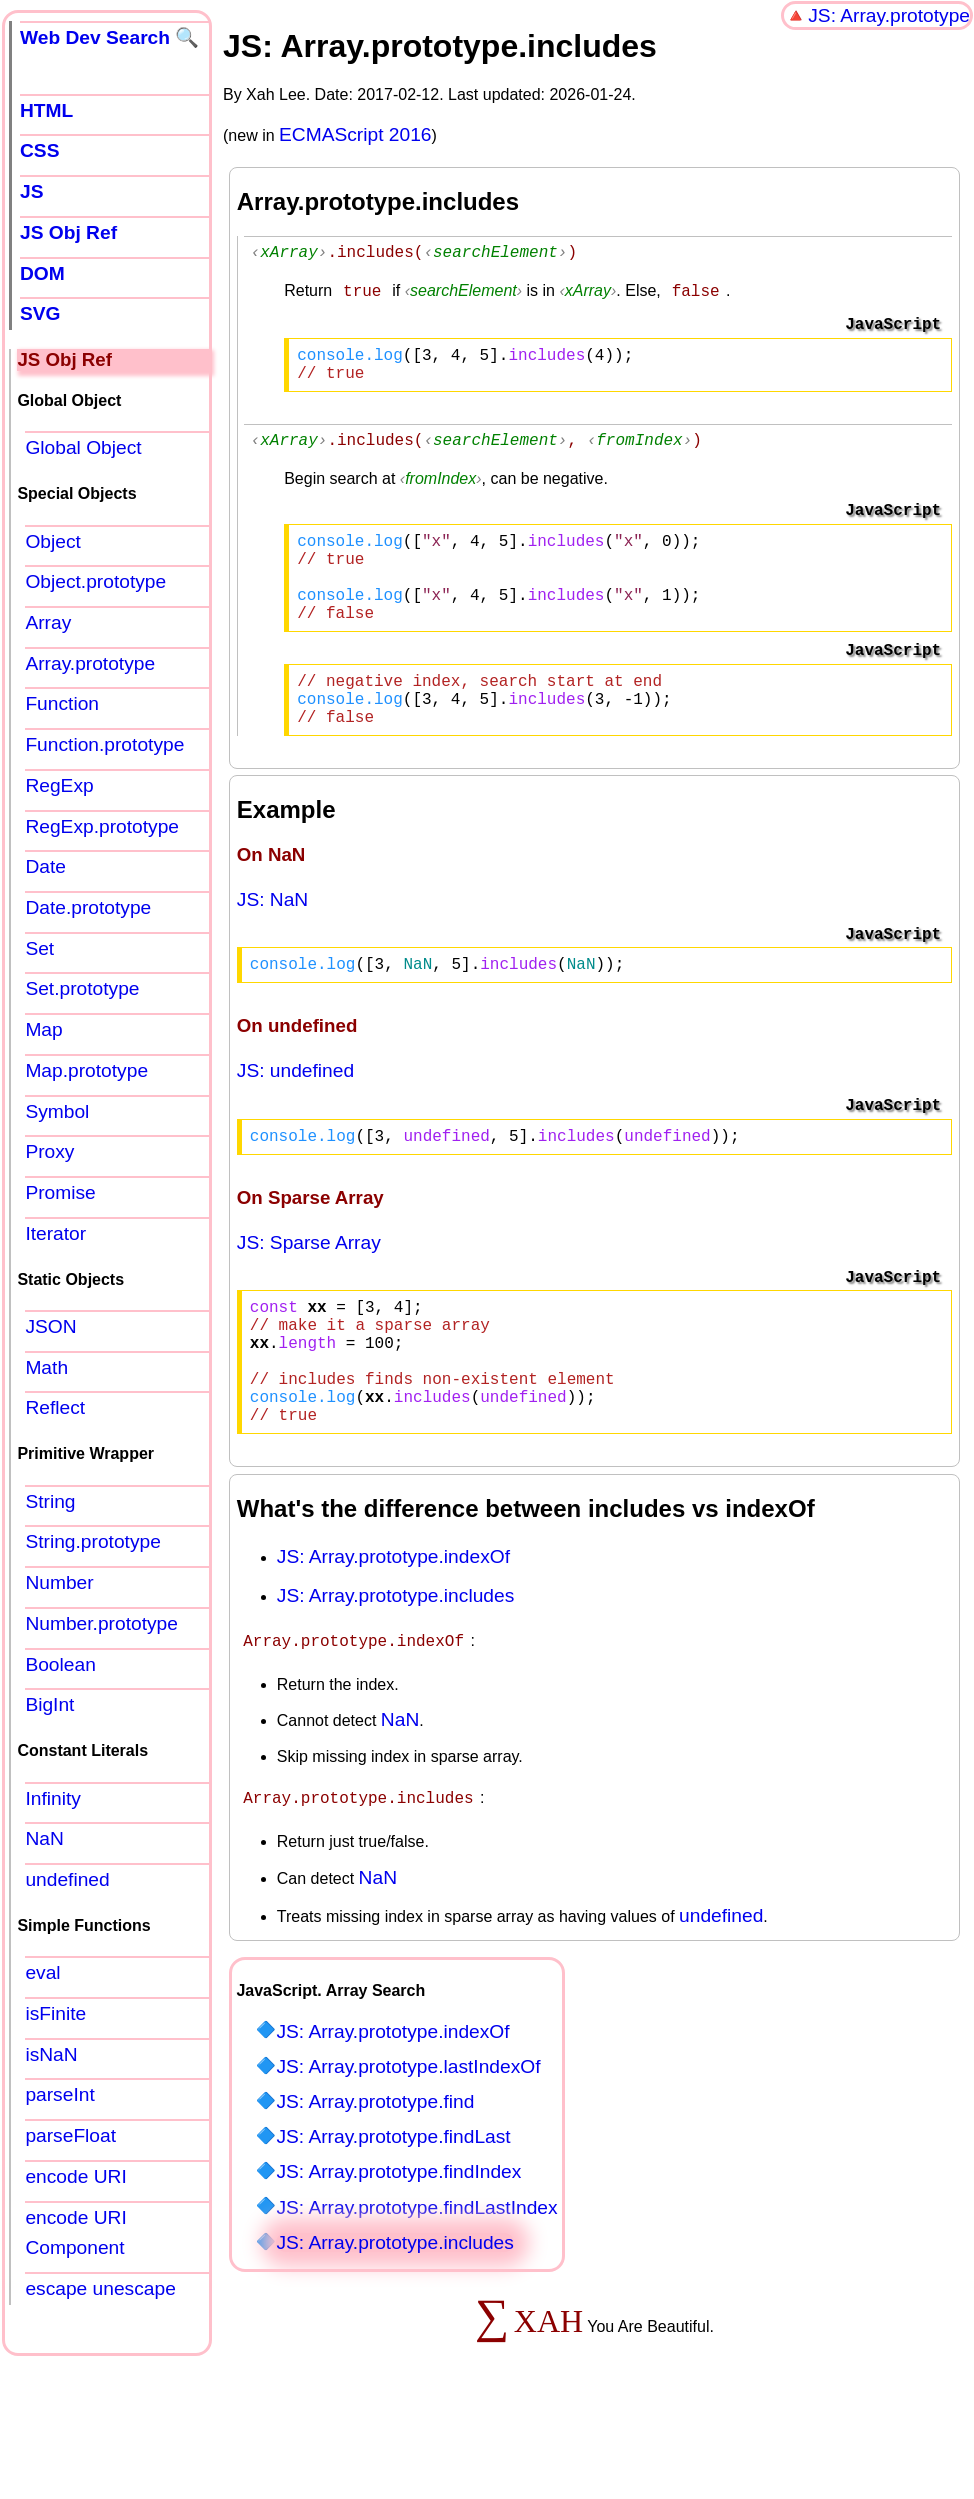  I want to click on isFinite, so click(55, 2013).